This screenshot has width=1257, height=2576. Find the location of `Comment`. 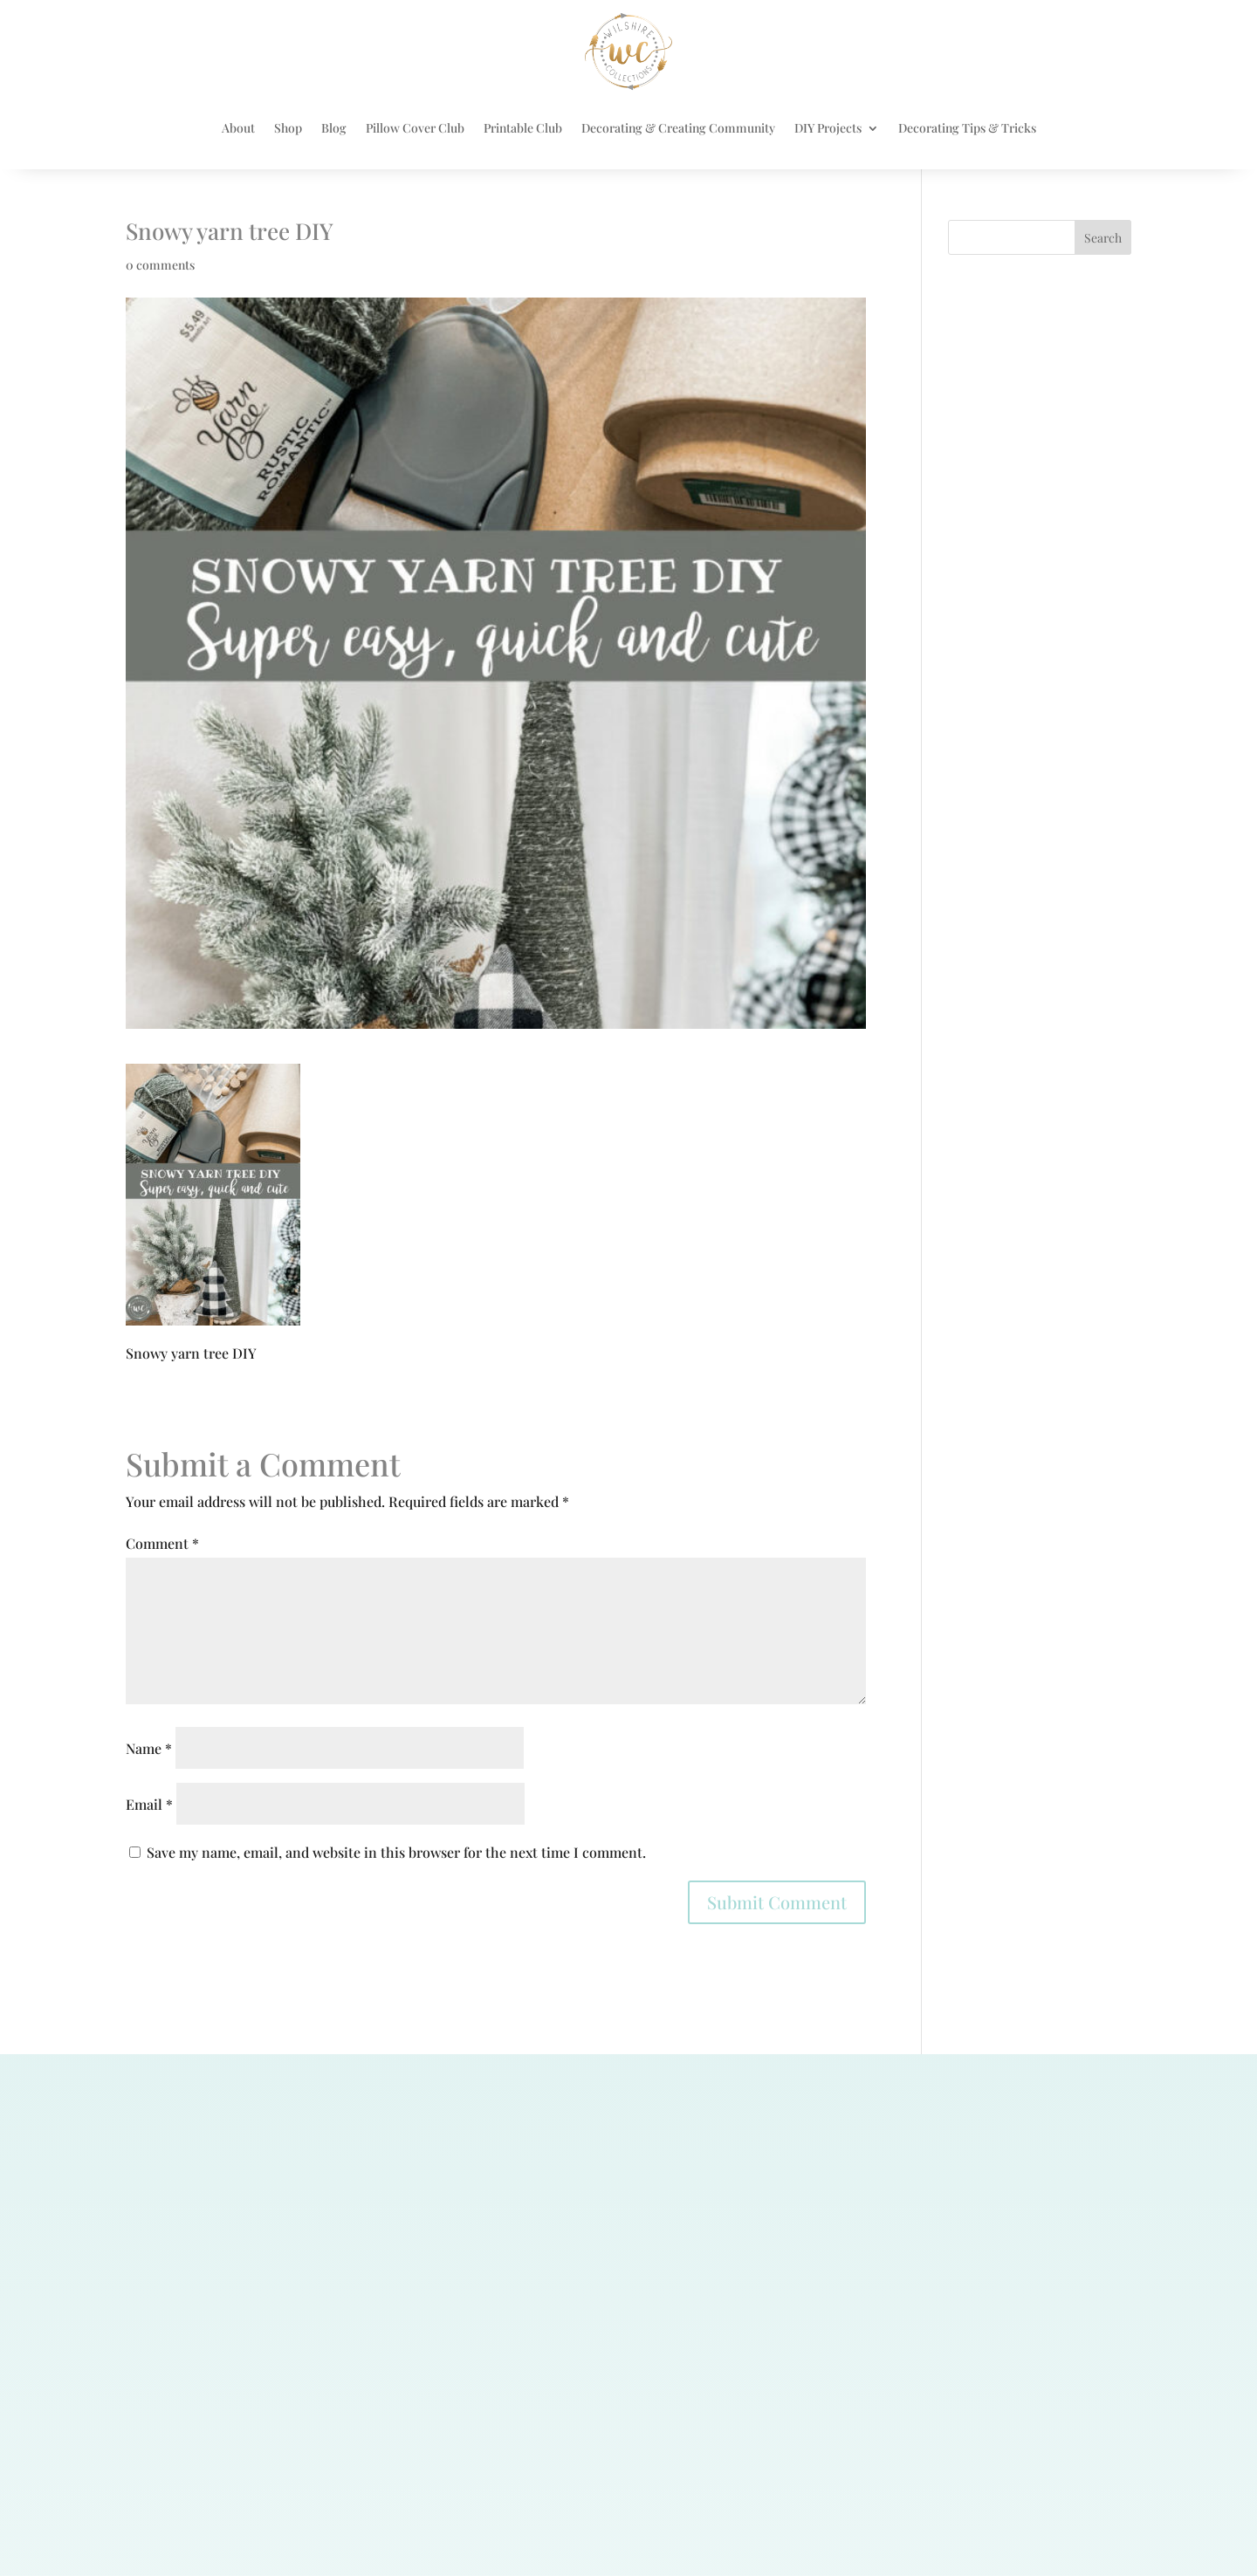

Comment is located at coordinates (162, 1543).